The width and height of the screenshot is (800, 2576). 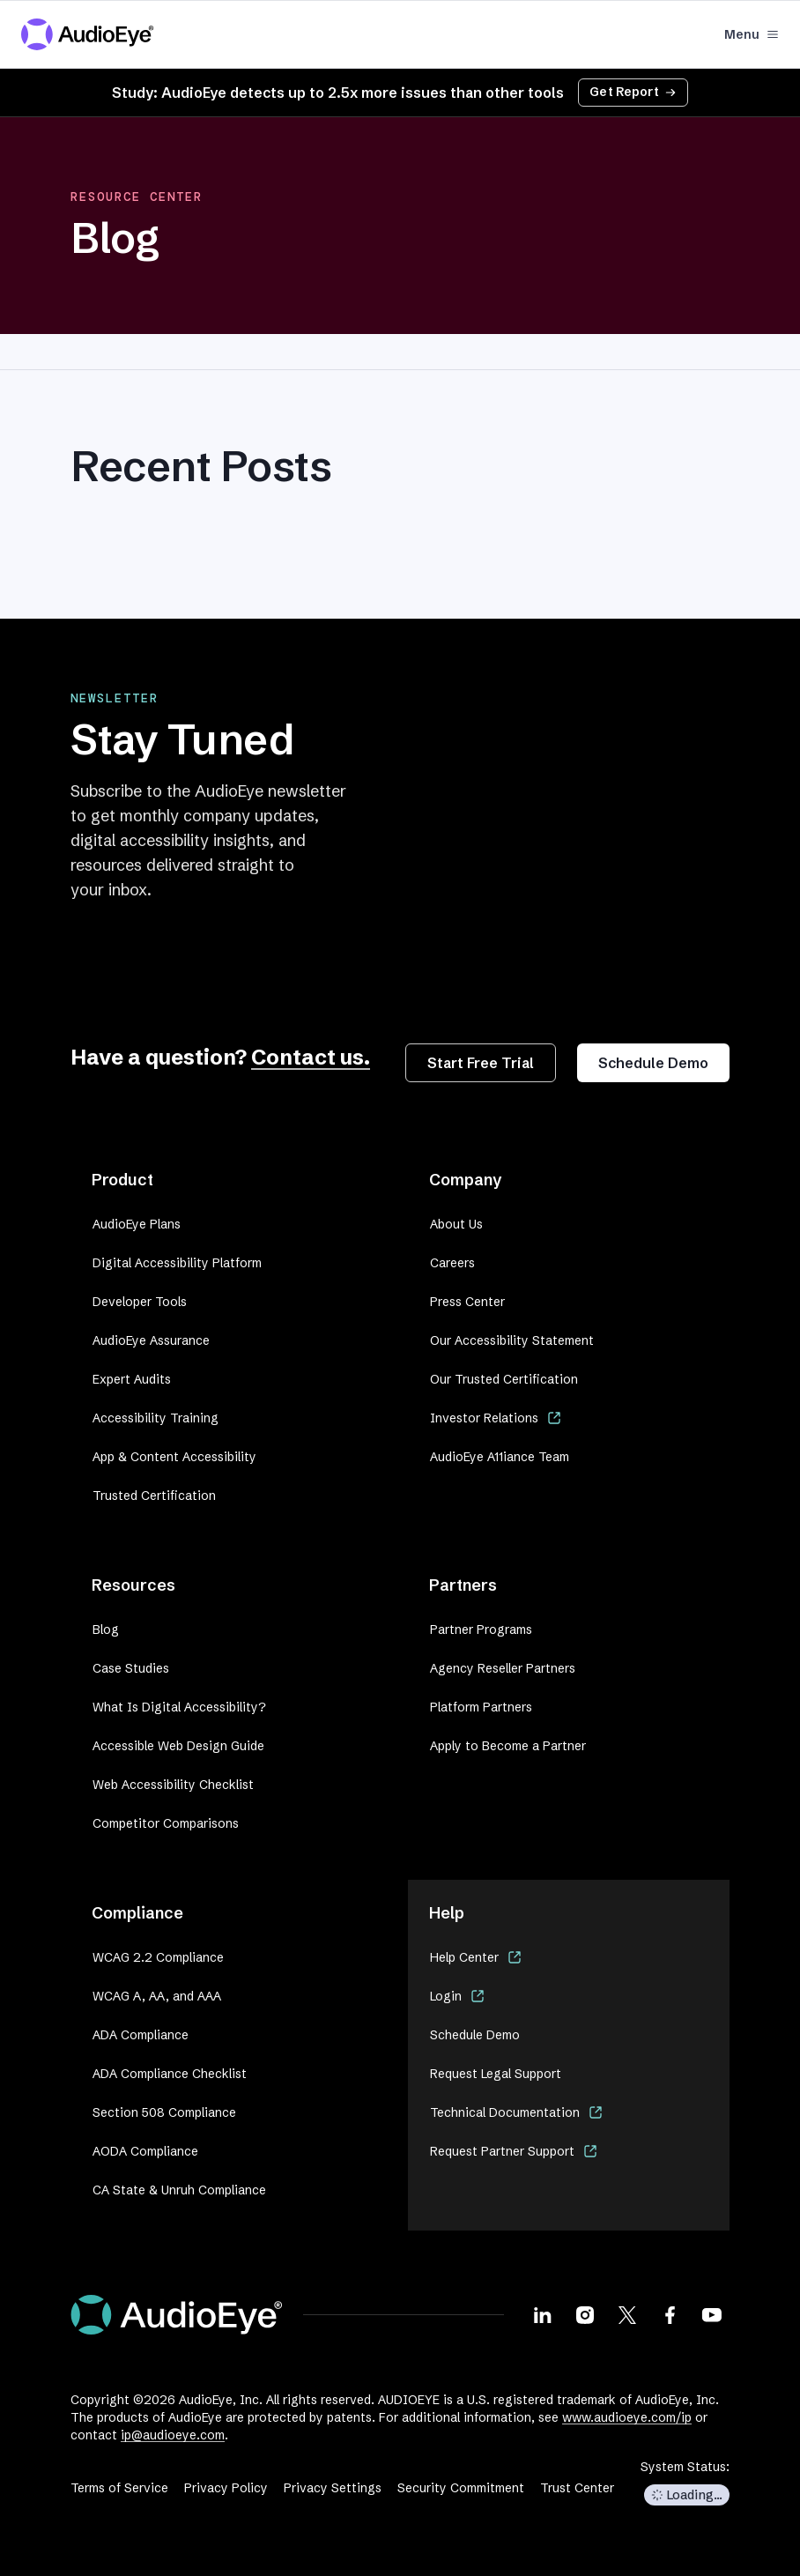 What do you see at coordinates (585, 2314) in the screenshot?
I see `[Visit our Instagram page]` at bounding box center [585, 2314].